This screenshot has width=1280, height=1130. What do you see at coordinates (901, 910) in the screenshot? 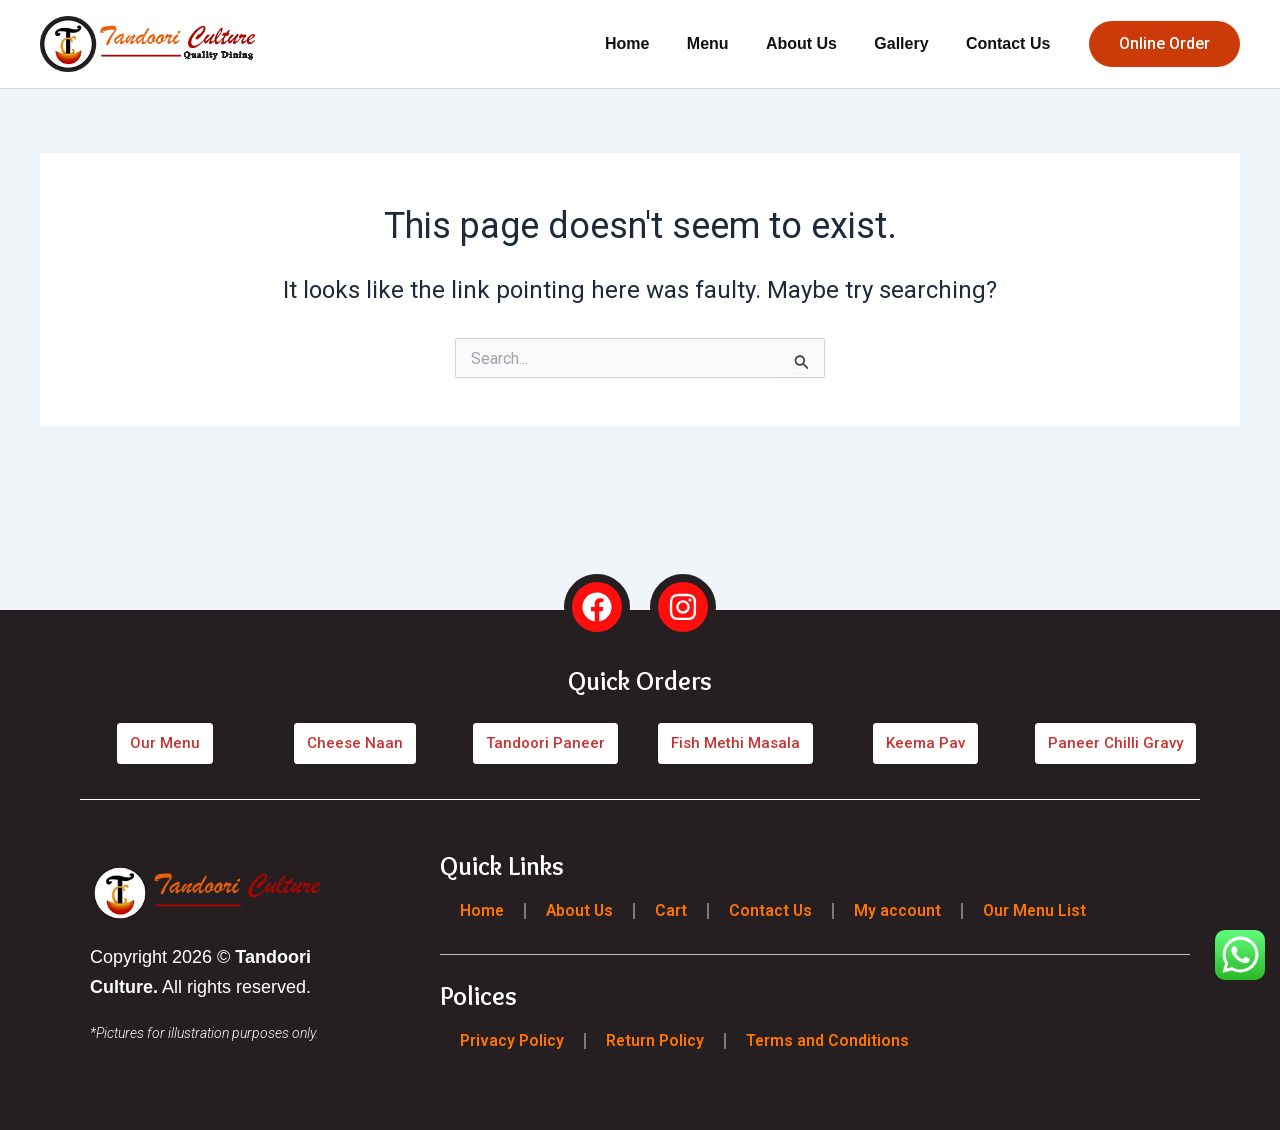
I see `My account` at bounding box center [901, 910].